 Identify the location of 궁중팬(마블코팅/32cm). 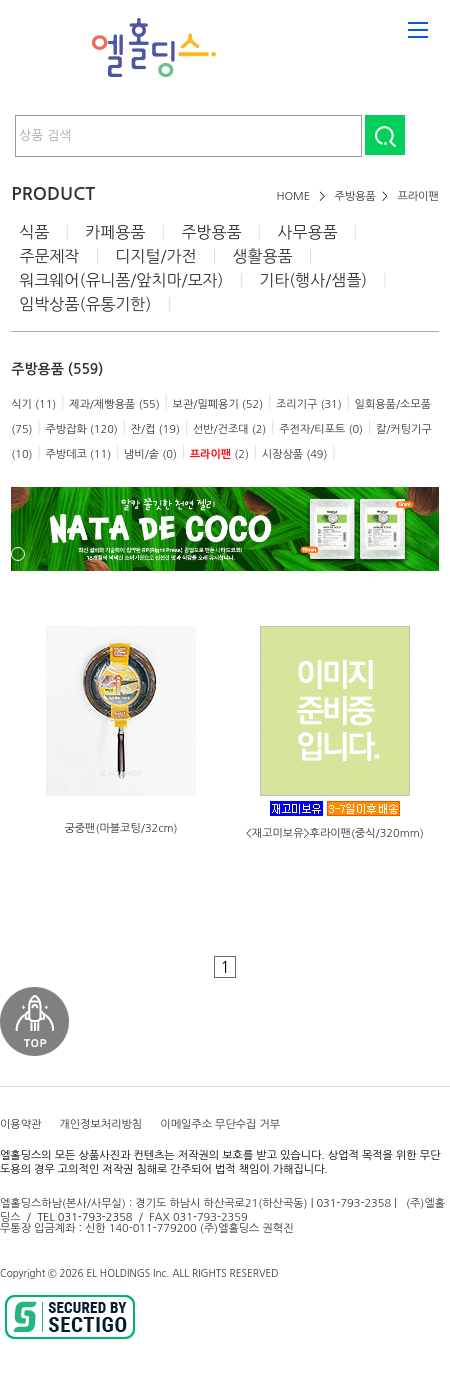
(120, 828).